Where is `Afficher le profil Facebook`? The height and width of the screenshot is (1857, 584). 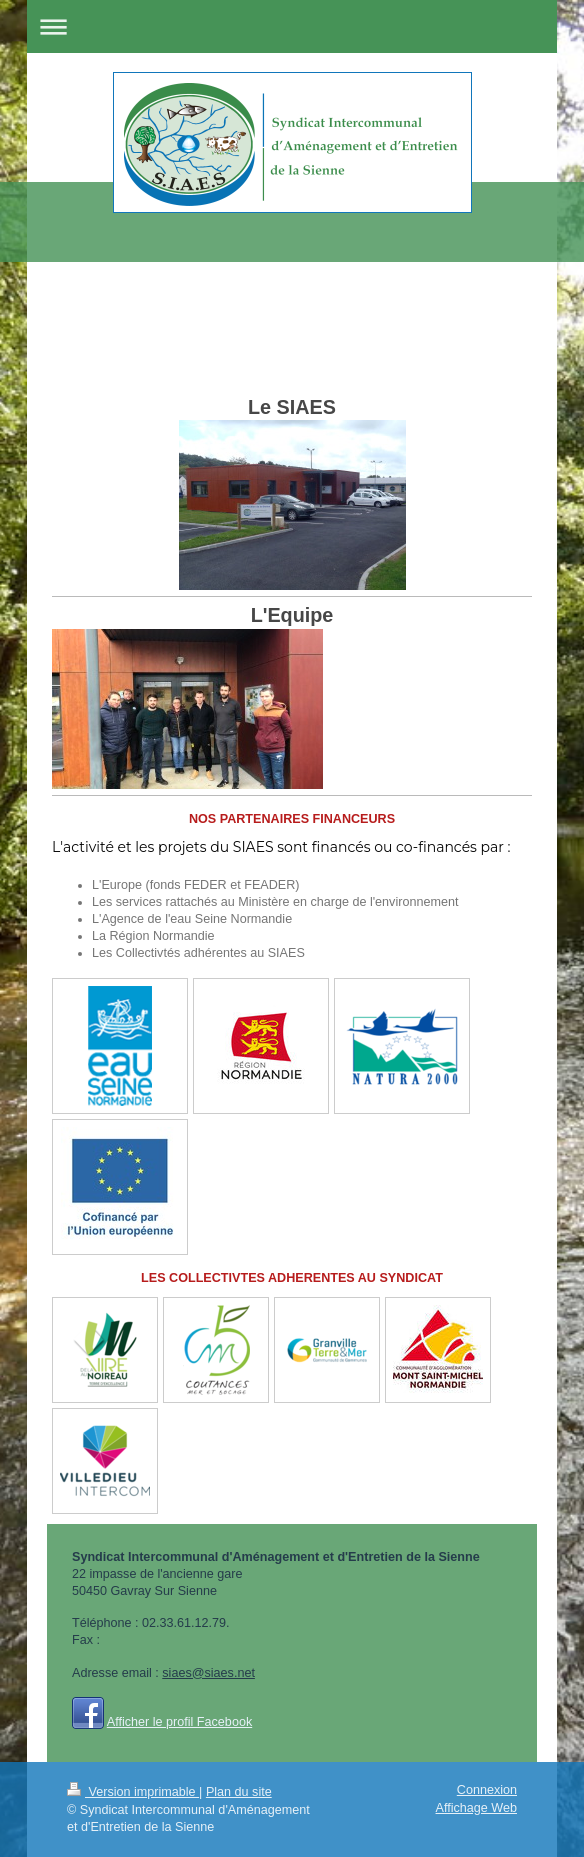 Afficher le profil Facebook is located at coordinates (179, 1722).